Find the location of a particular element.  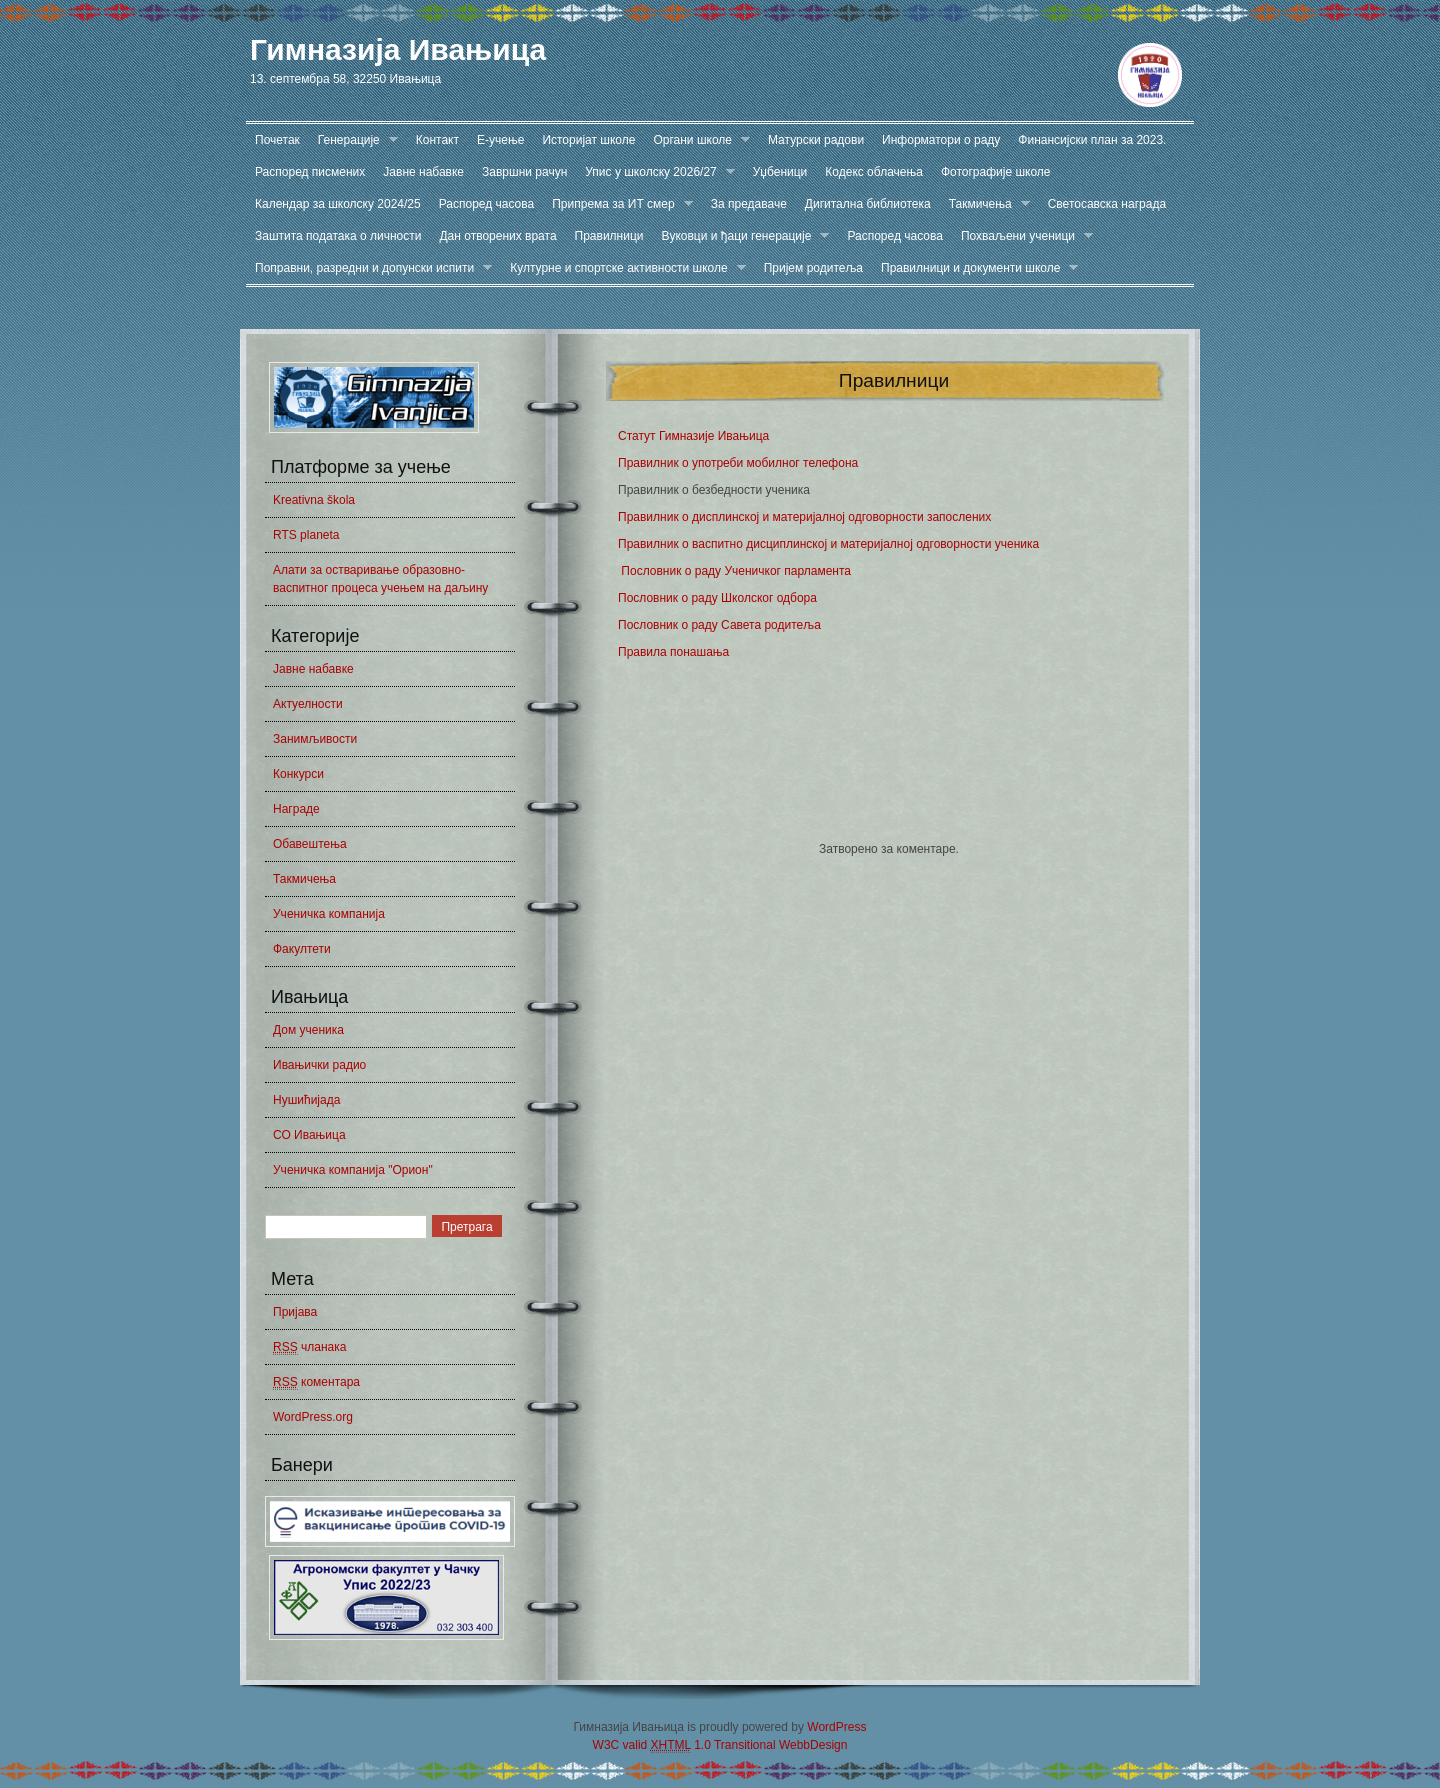

Факултети is located at coordinates (302, 949).